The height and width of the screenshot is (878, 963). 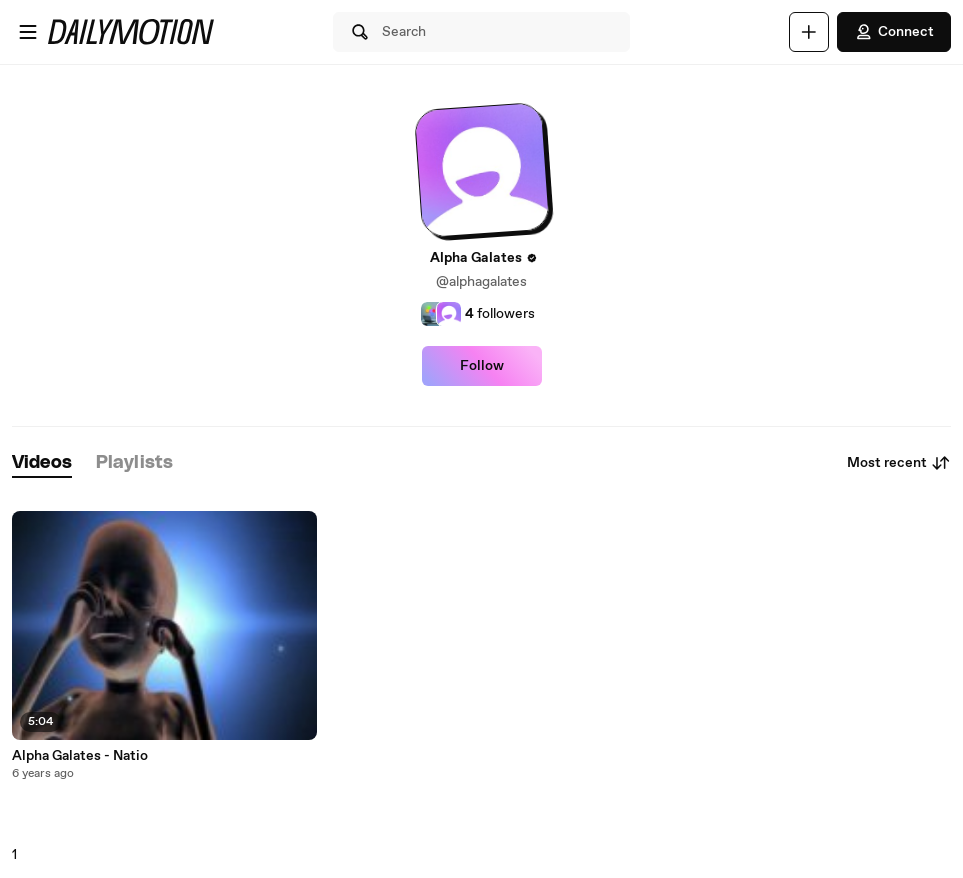 I want to click on [Upload], so click(x=809, y=32).